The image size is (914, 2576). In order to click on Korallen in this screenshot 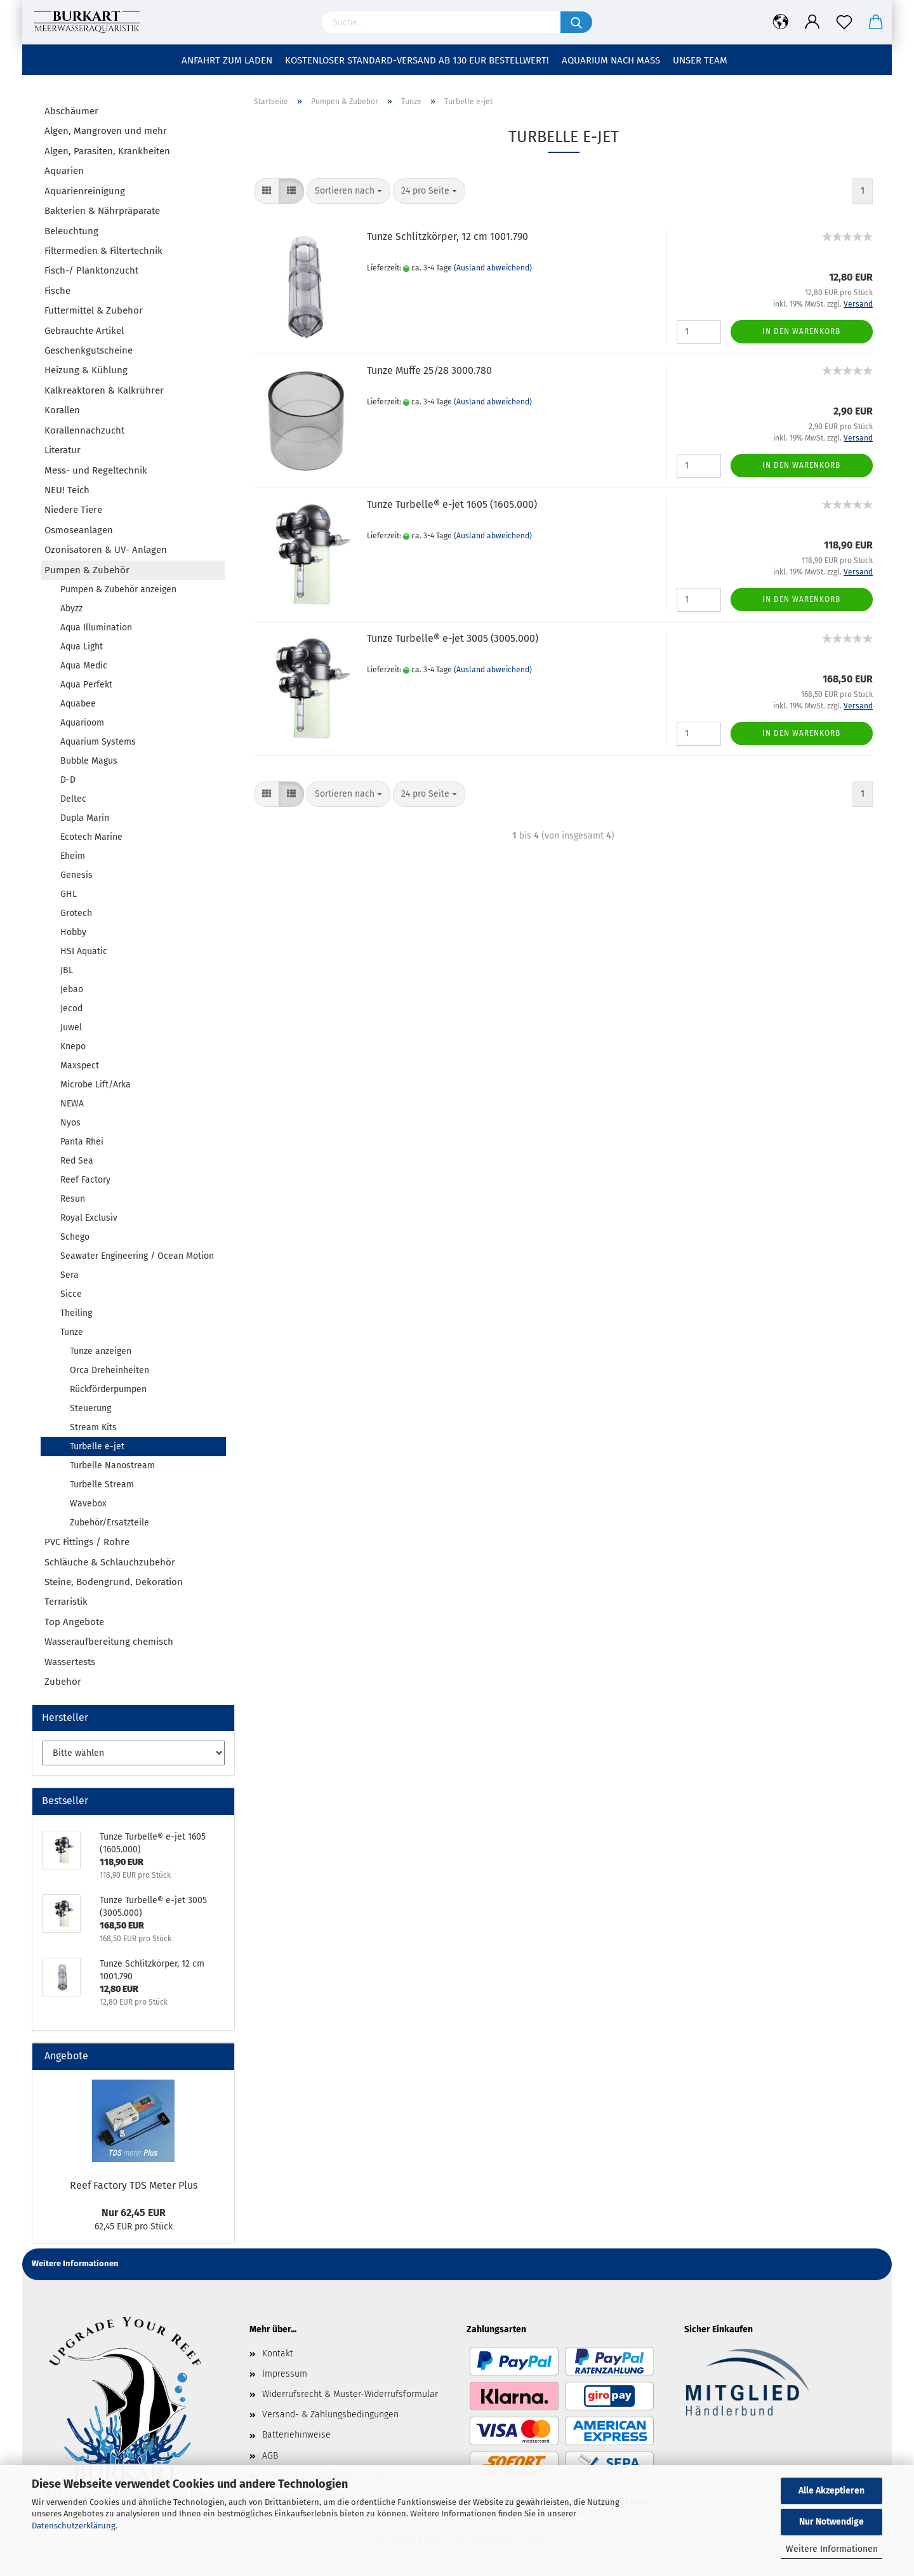, I will do `click(62, 410)`.